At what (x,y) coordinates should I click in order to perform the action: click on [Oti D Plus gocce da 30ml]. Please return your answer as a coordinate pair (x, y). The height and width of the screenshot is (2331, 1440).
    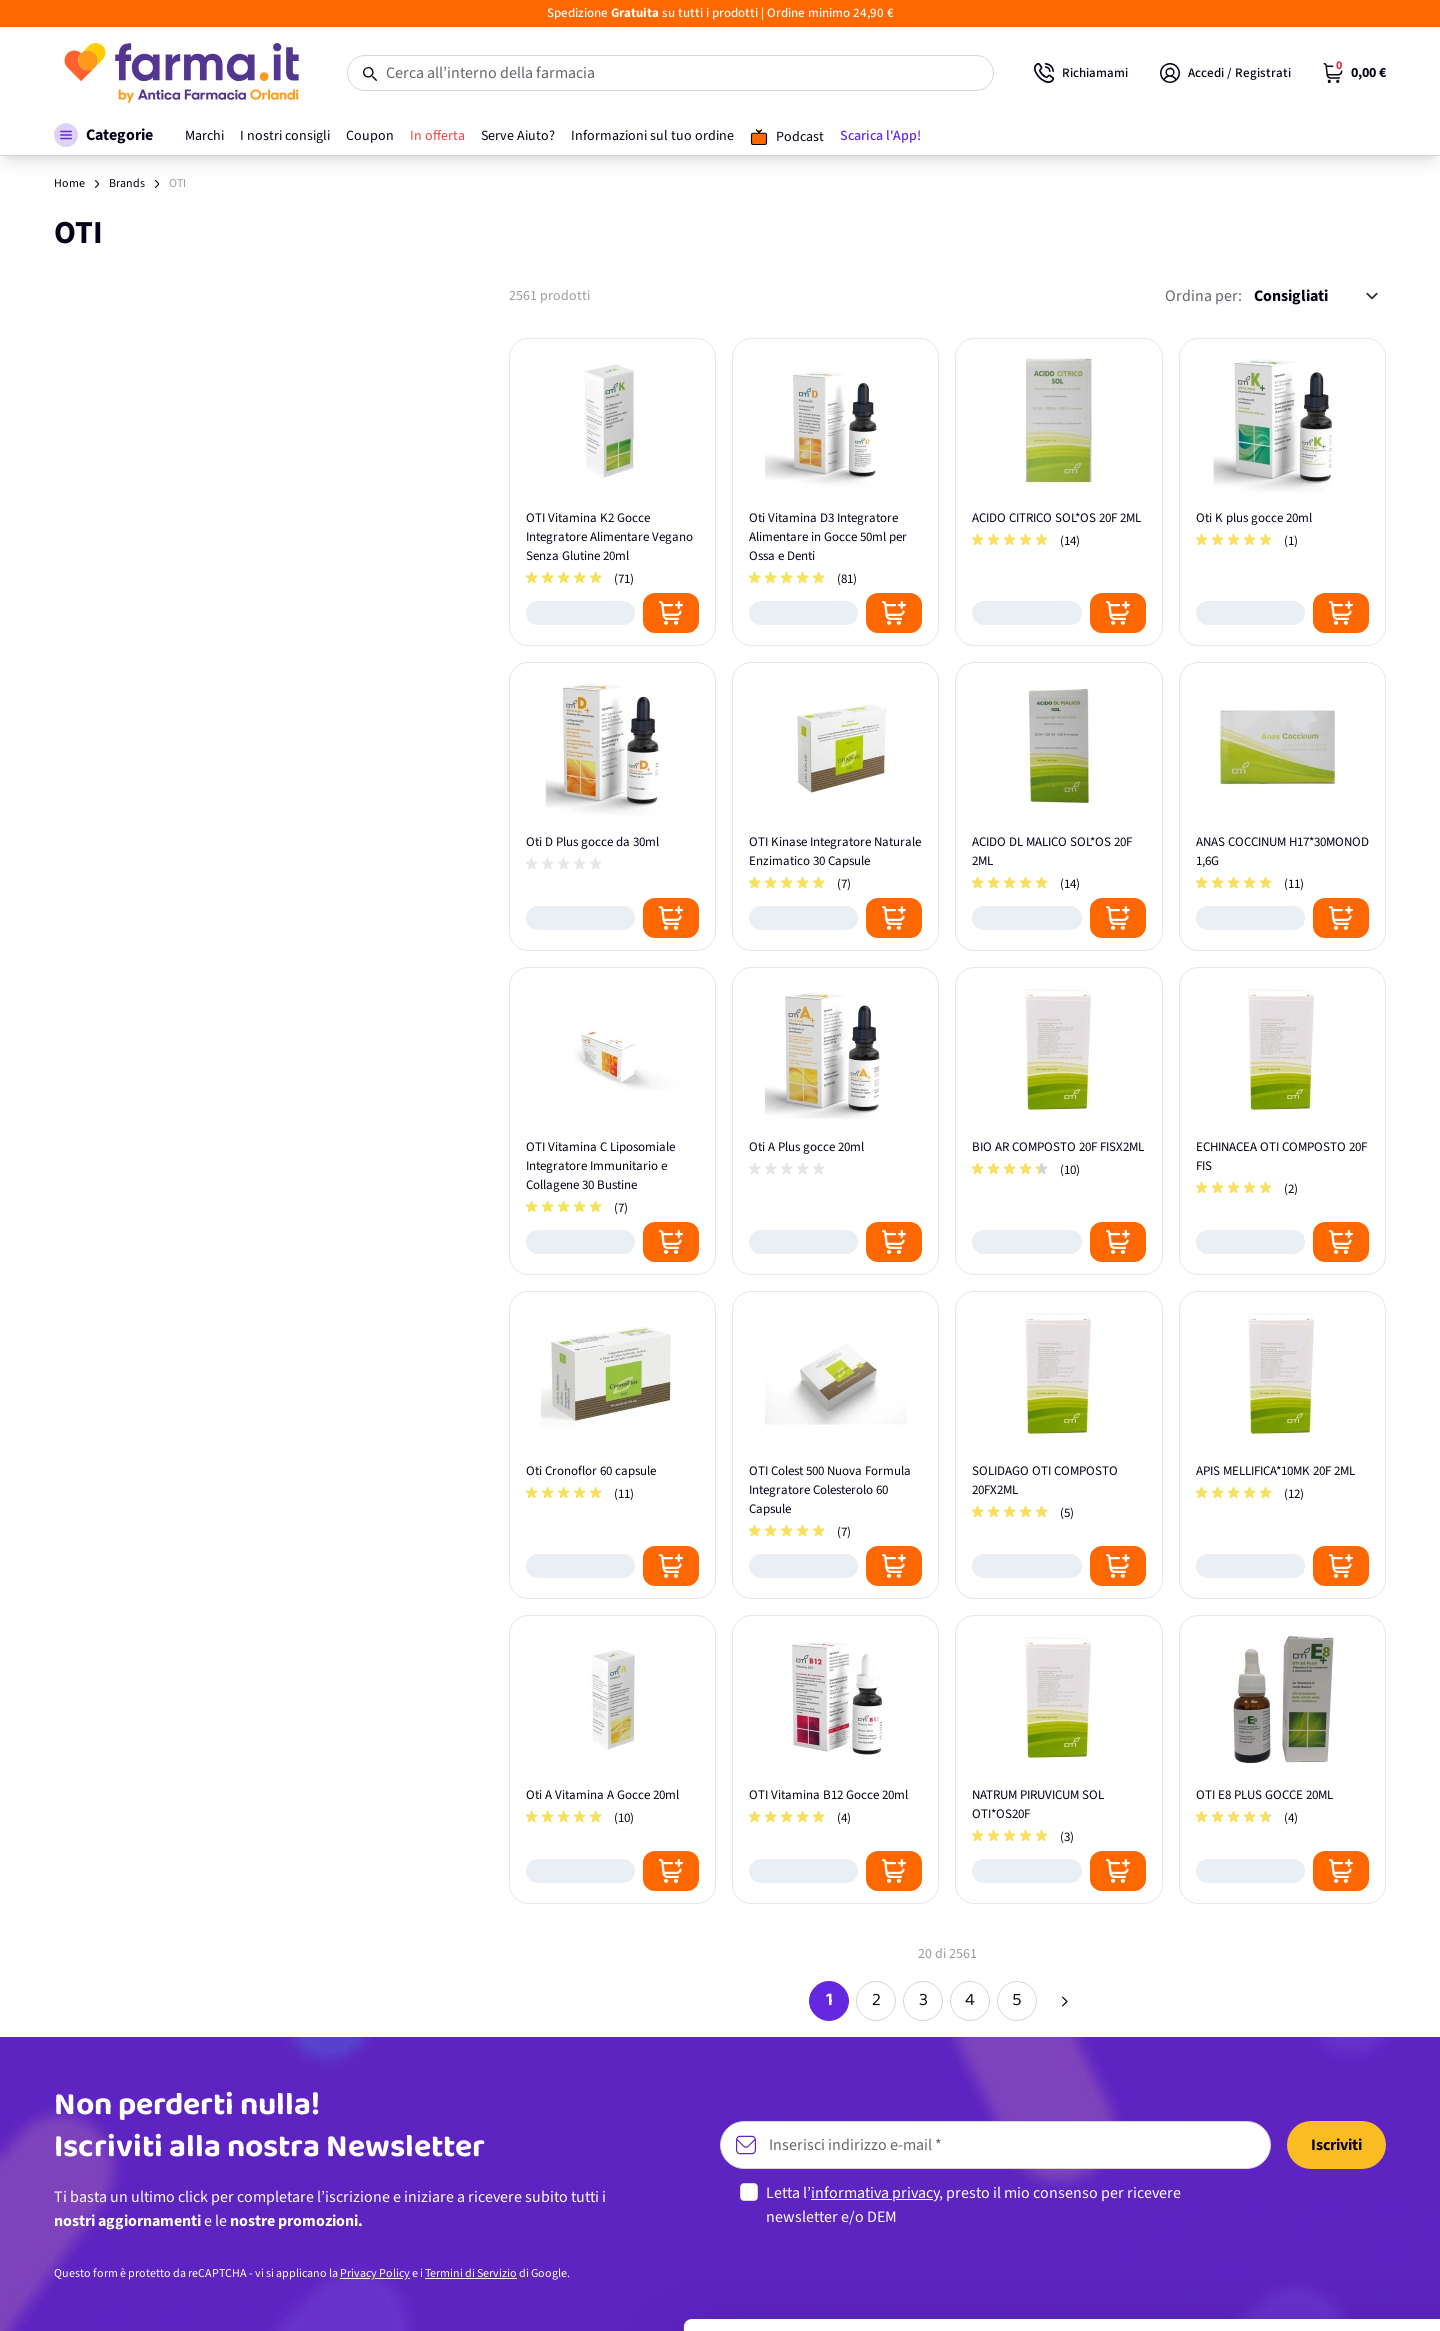
    Looking at the image, I should click on (612, 806).